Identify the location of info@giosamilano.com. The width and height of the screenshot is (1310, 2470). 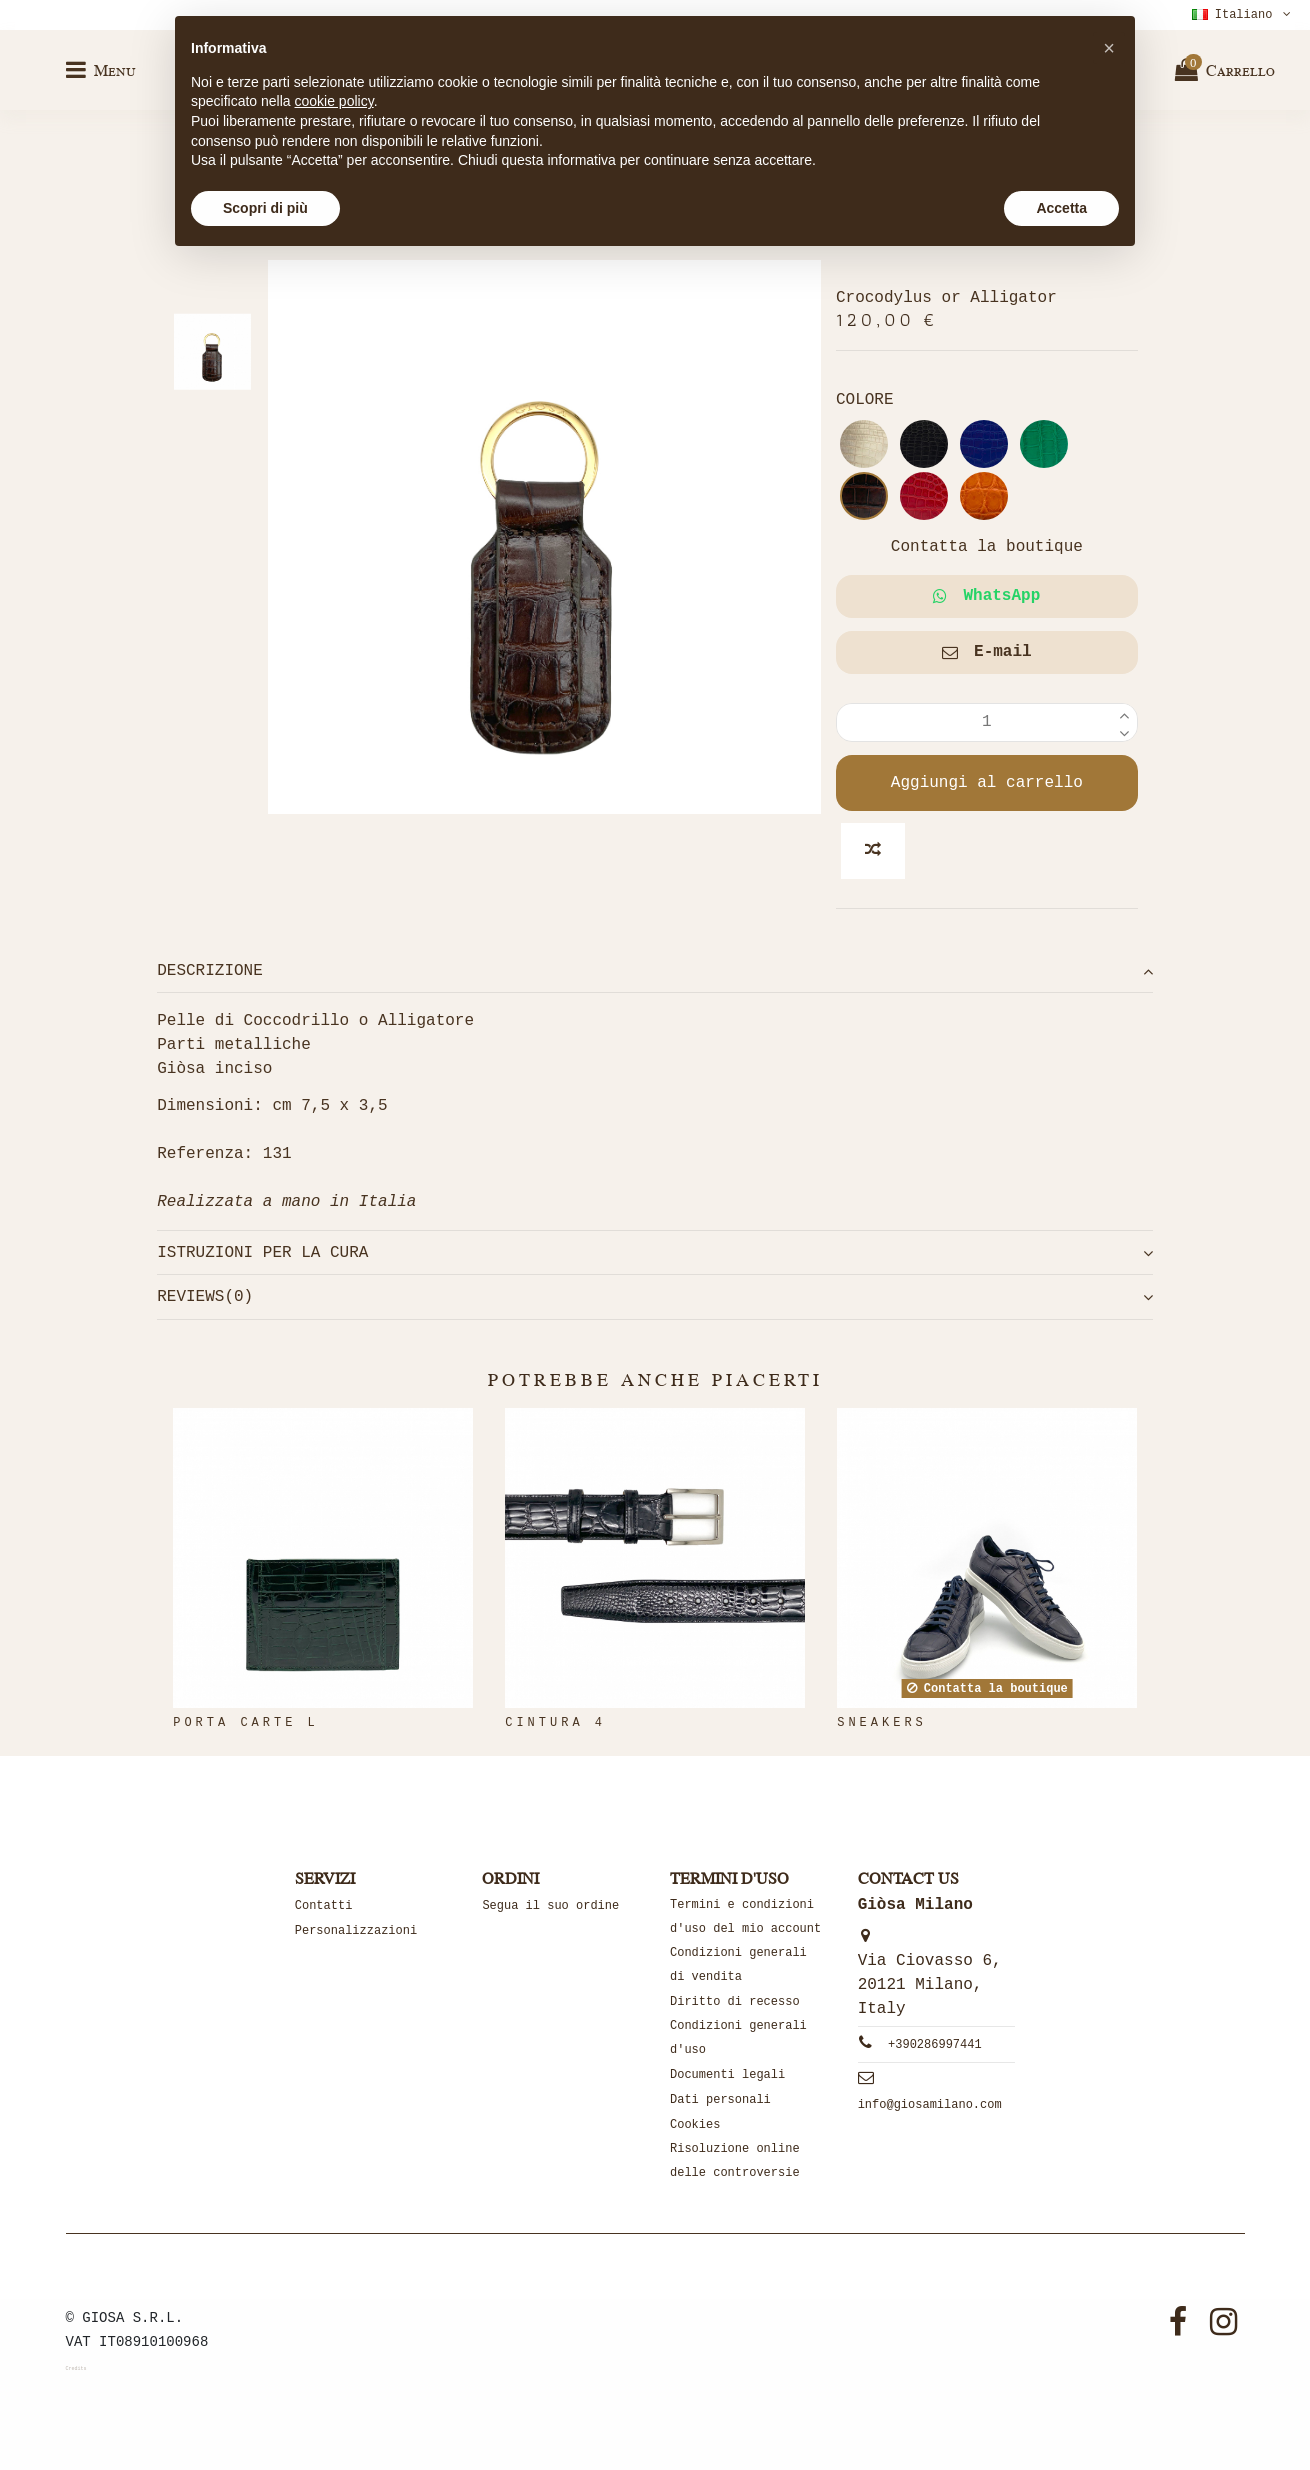
(930, 2105).